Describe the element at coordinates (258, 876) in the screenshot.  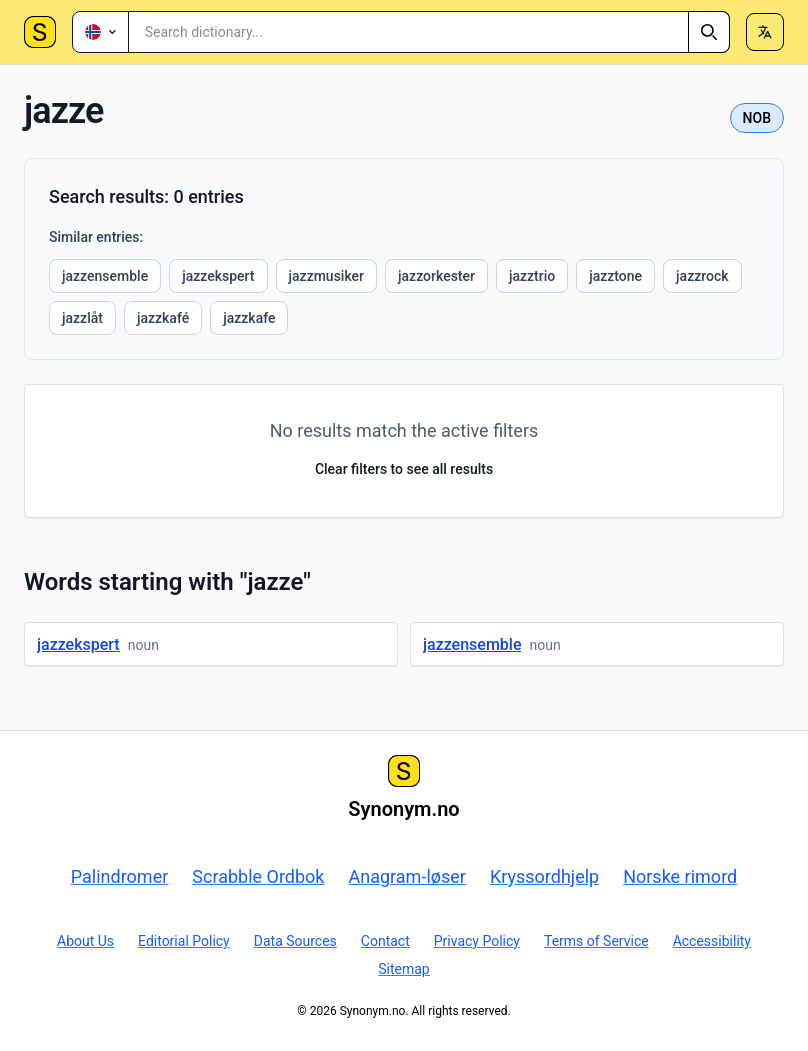
I see `Scrabble Ordbok` at that location.